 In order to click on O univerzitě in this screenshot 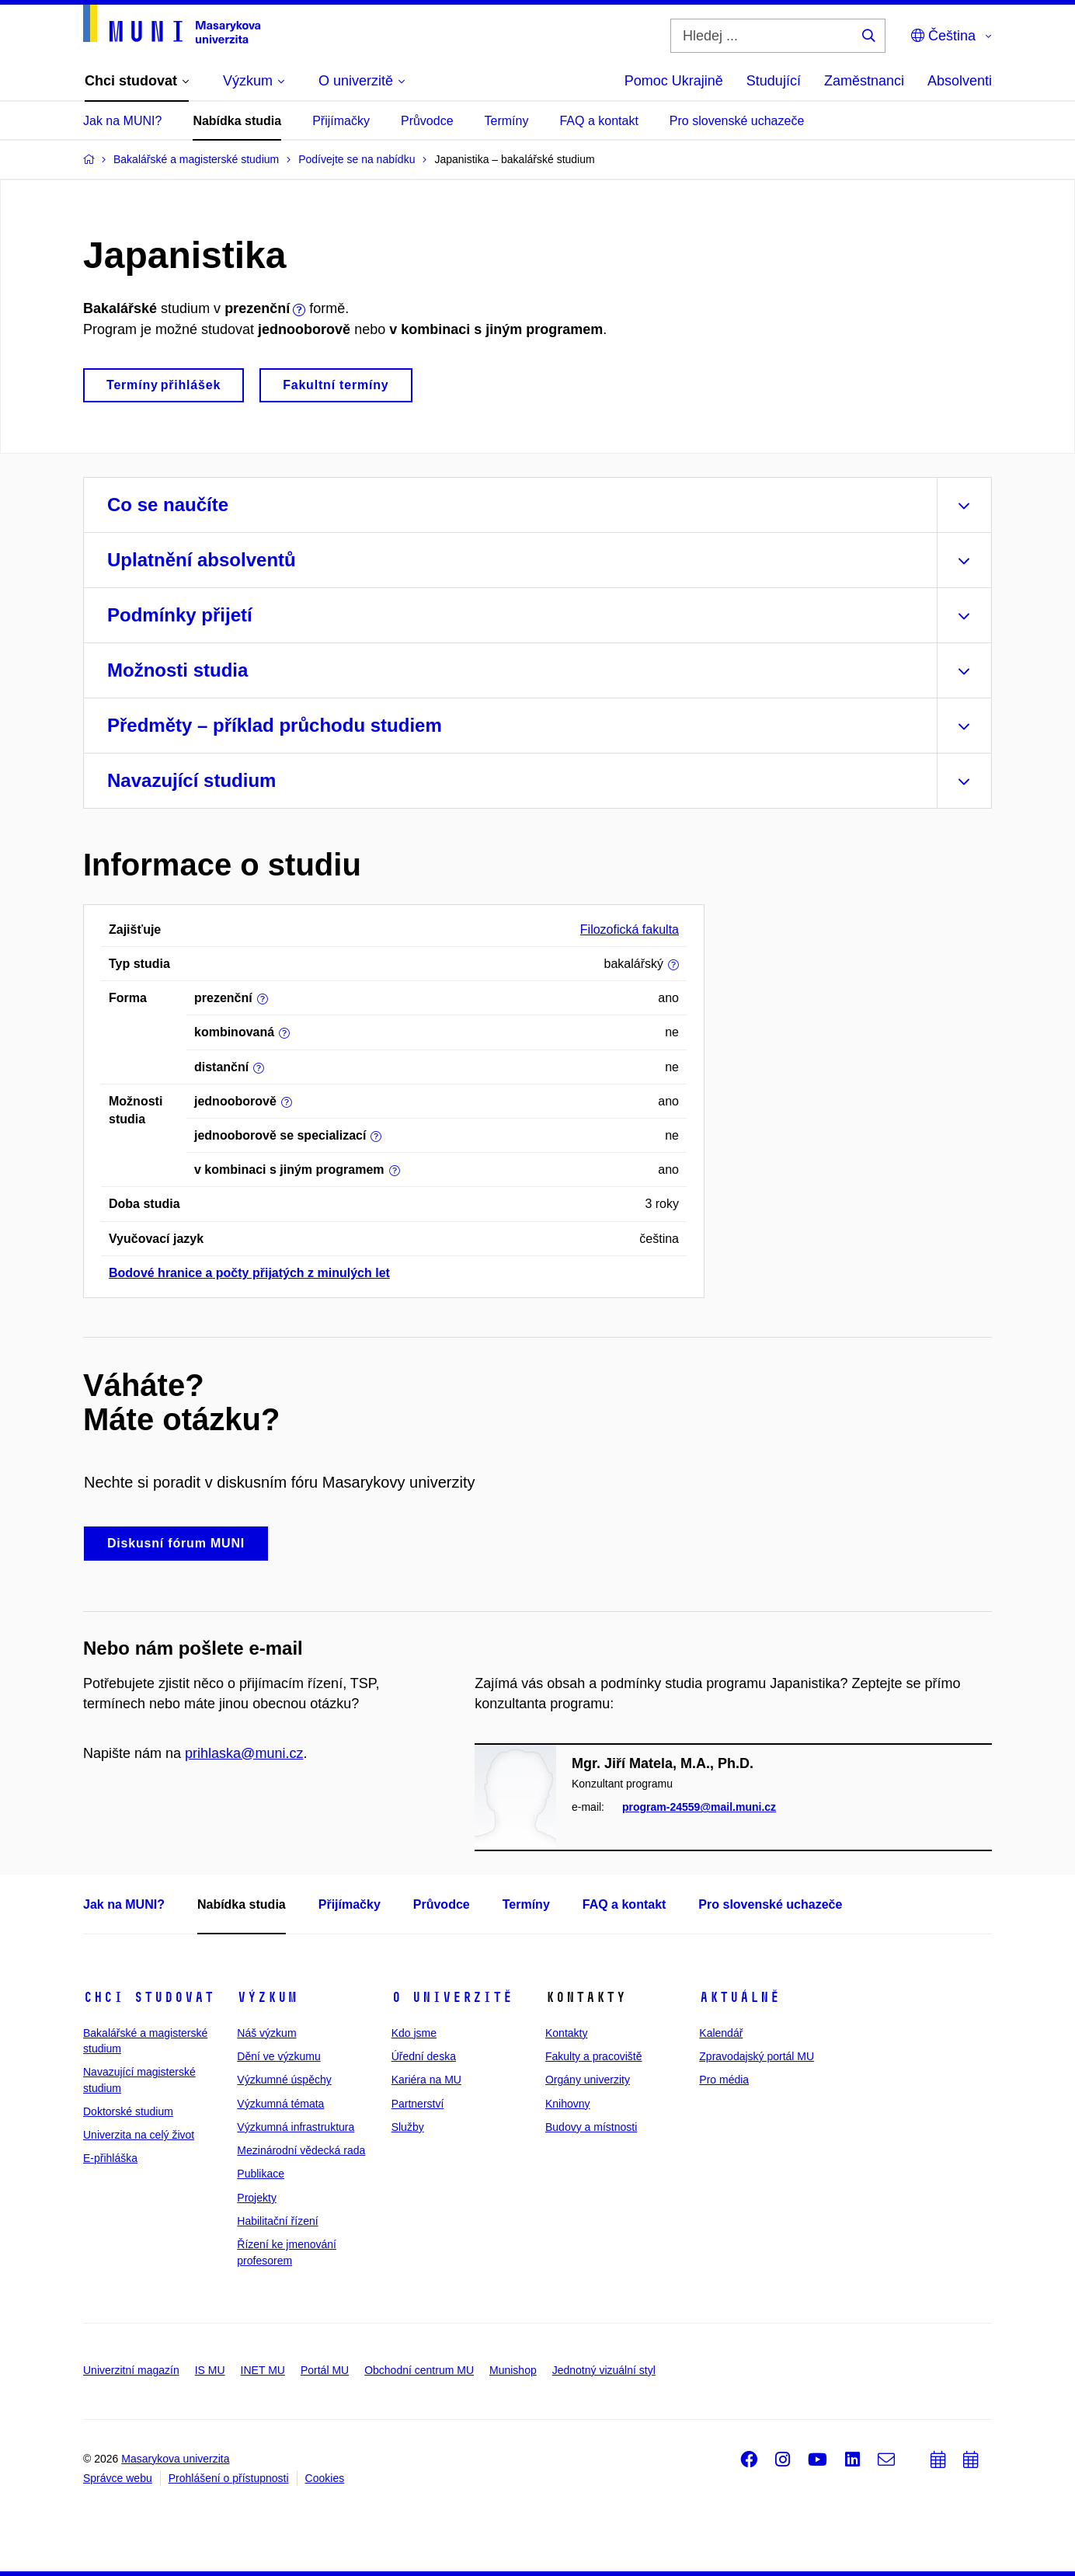, I will do `click(452, 1997)`.